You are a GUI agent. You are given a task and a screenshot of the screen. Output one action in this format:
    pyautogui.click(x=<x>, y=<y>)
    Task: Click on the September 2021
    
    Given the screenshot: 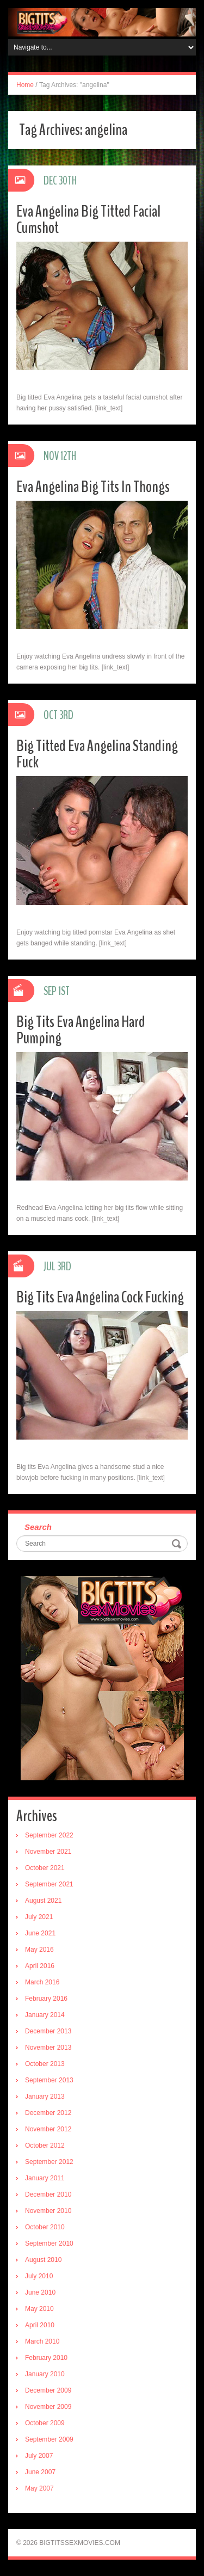 What is the action you would take?
    pyautogui.click(x=49, y=1884)
    